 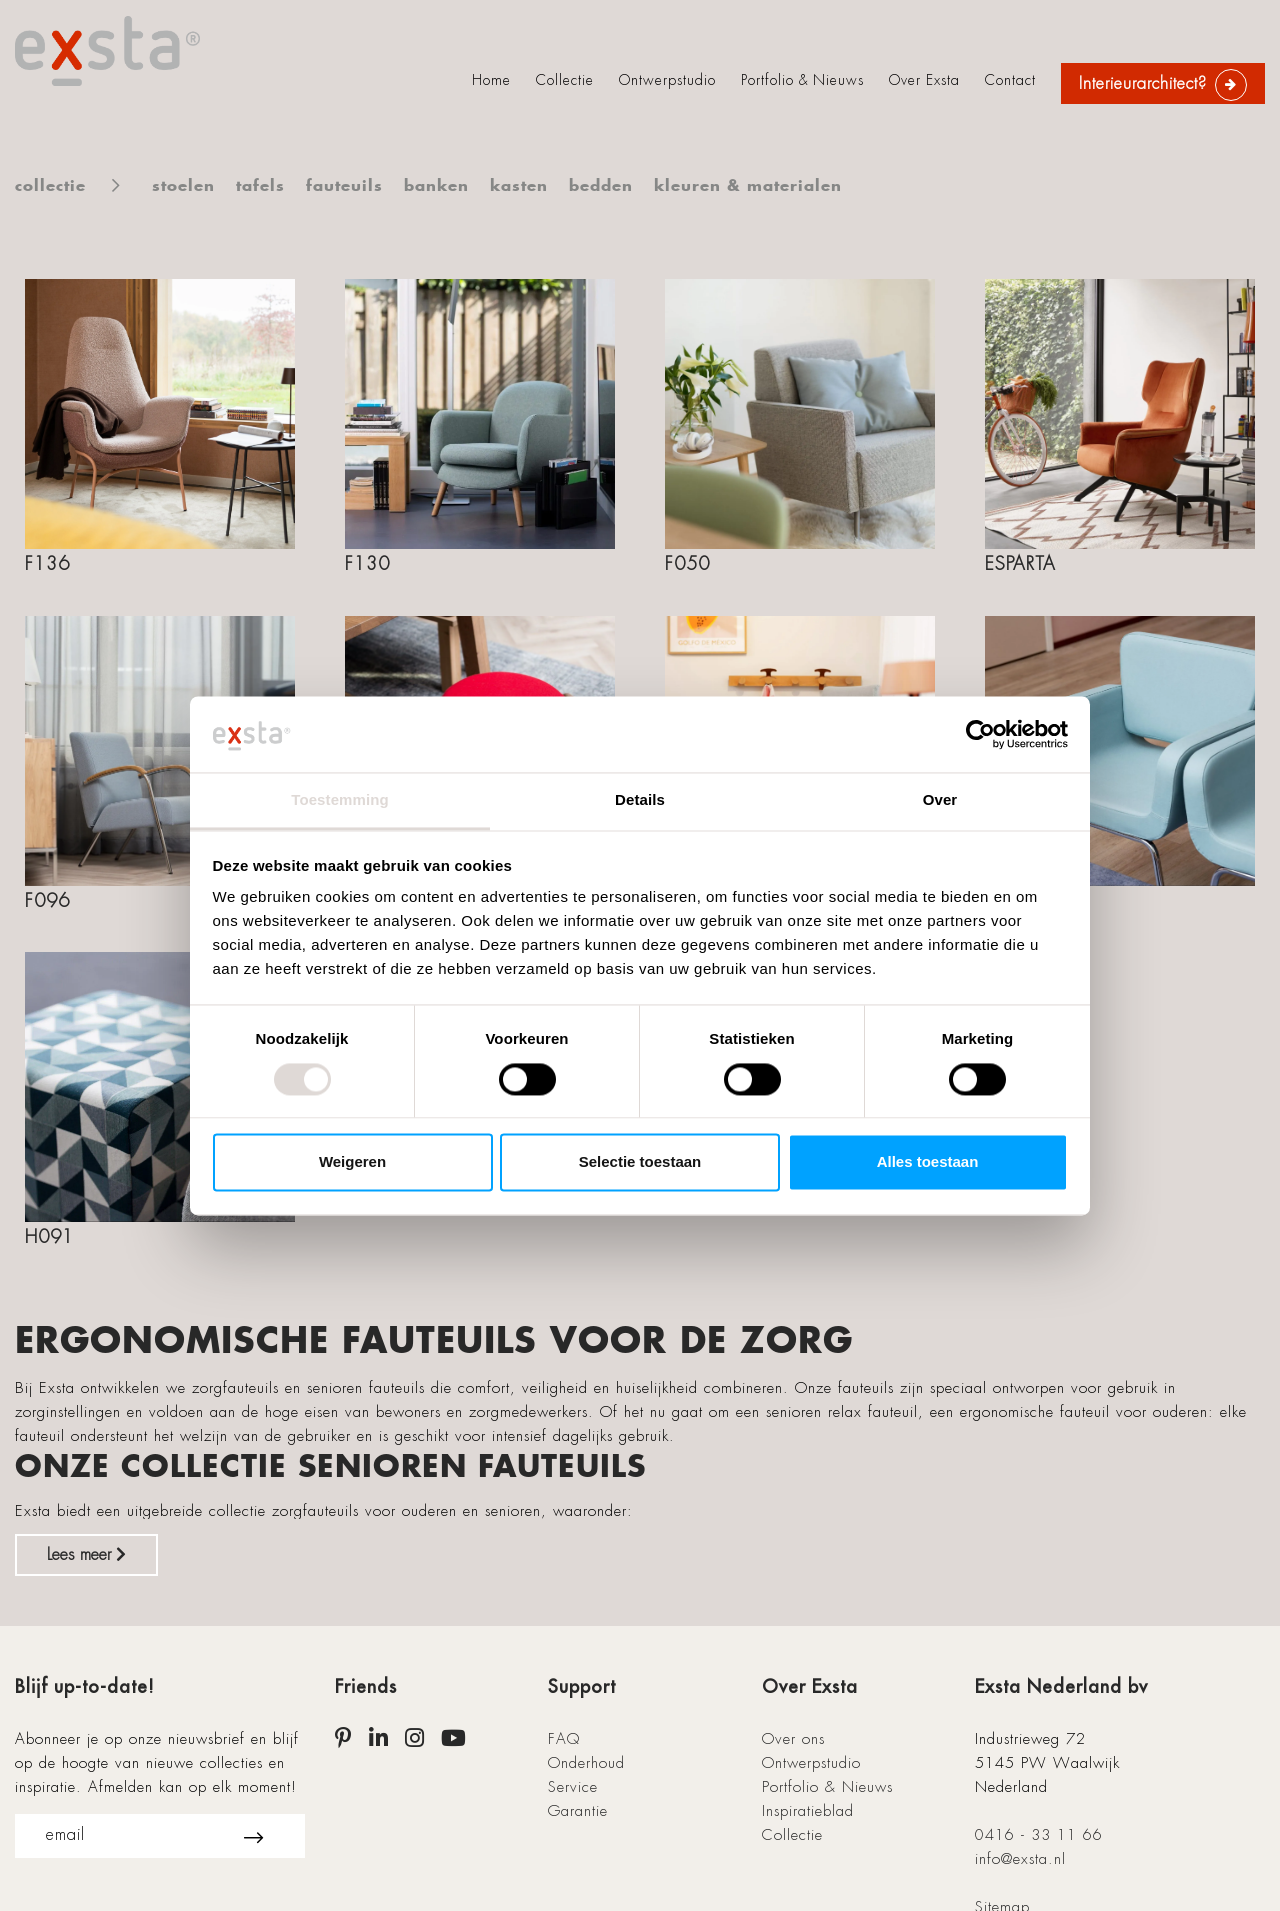 What do you see at coordinates (640, 1162) in the screenshot?
I see `Selectie toestaan` at bounding box center [640, 1162].